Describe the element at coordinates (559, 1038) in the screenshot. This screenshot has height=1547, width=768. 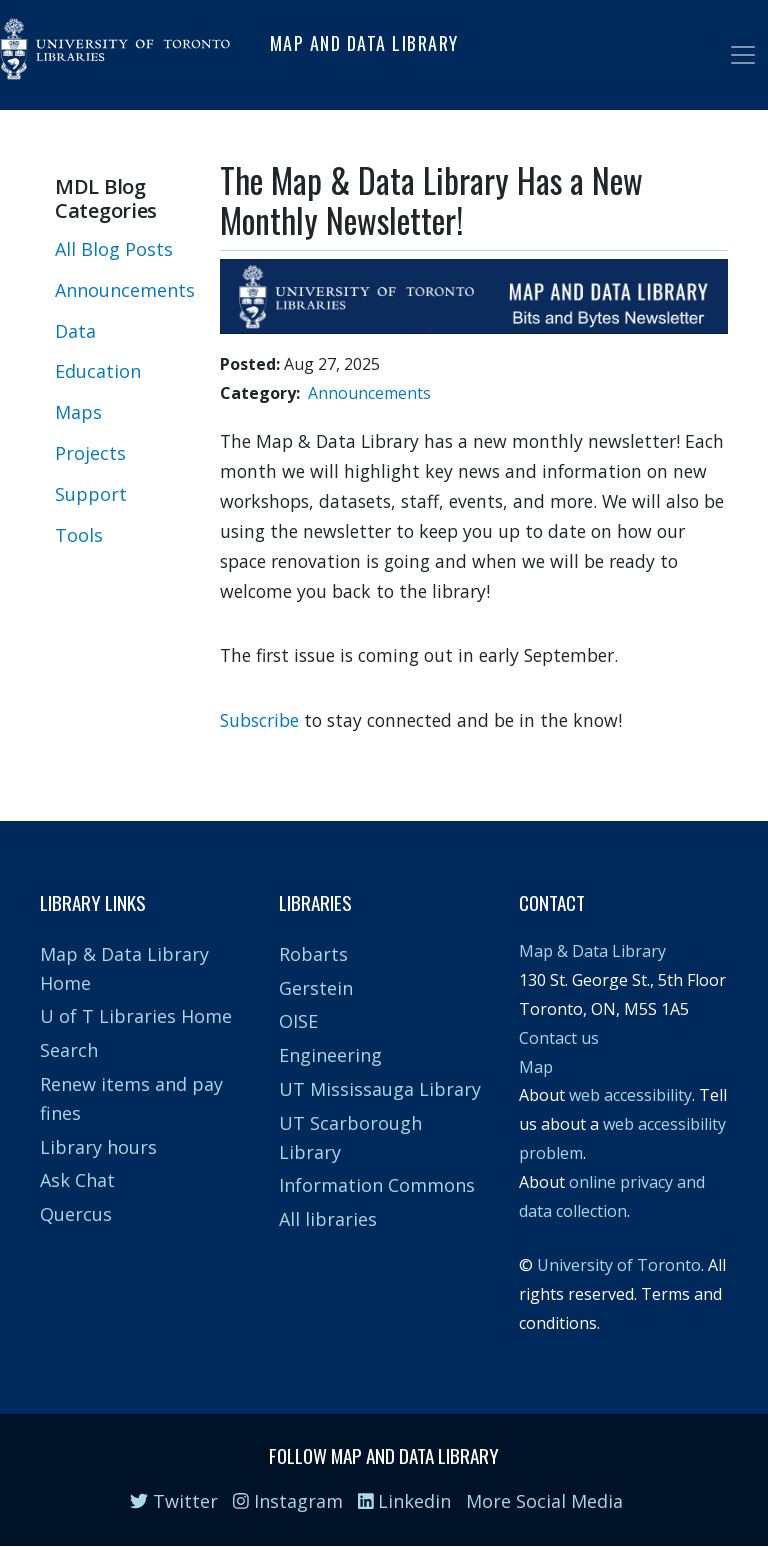
I see `Contact us` at that location.